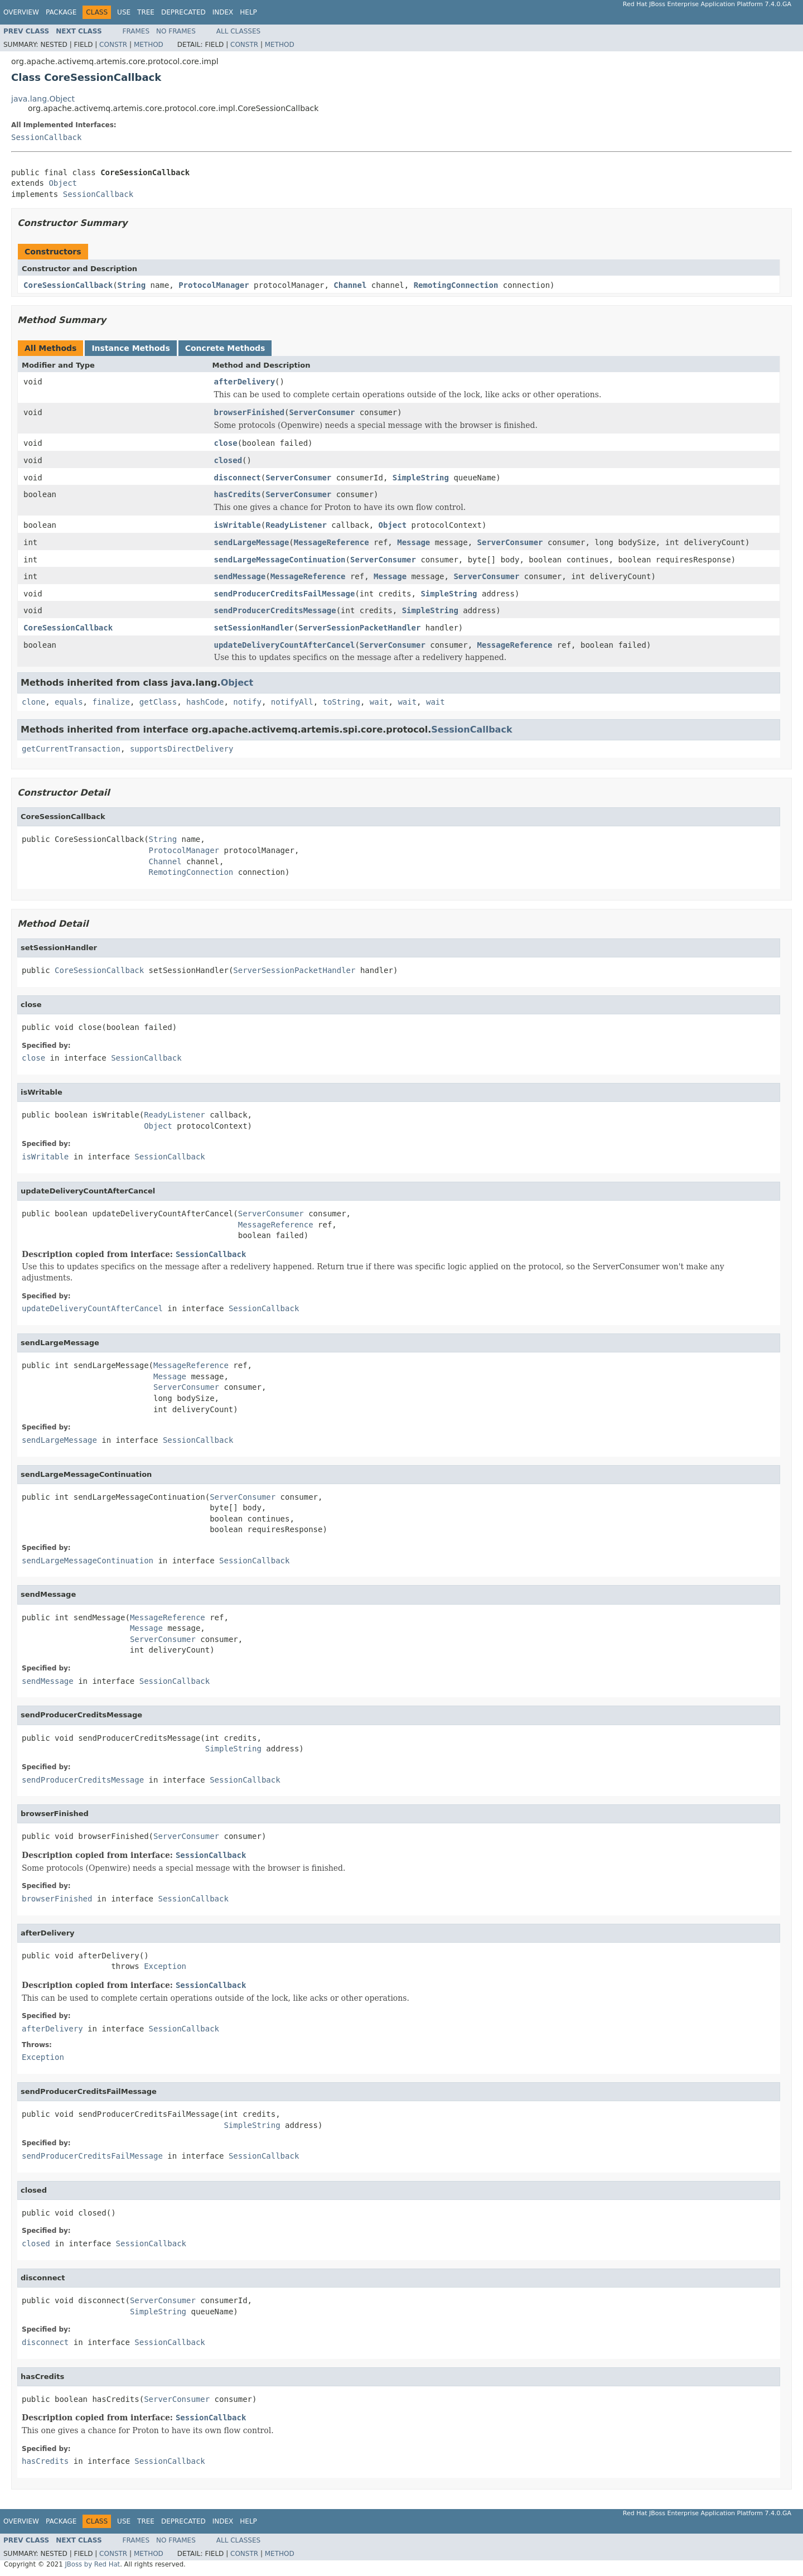 This screenshot has width=803, height=2576. What do you see at coordinates (331, 542) in the screenshot?
I see `MessageReference` at bounding box center [331, 542].